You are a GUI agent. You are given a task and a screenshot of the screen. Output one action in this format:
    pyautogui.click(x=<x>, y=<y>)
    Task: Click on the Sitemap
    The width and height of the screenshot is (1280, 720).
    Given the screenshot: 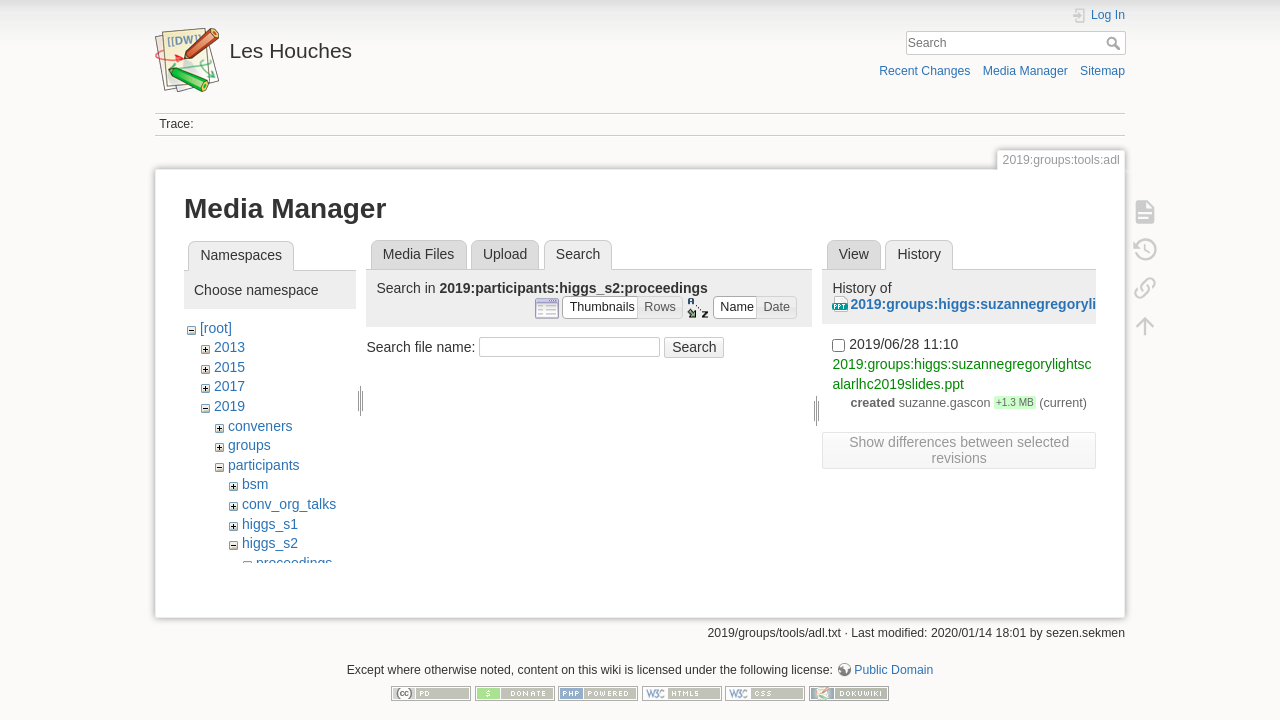 What is the action you would take?
    pyautogui.click(x=1102, y=71)
    